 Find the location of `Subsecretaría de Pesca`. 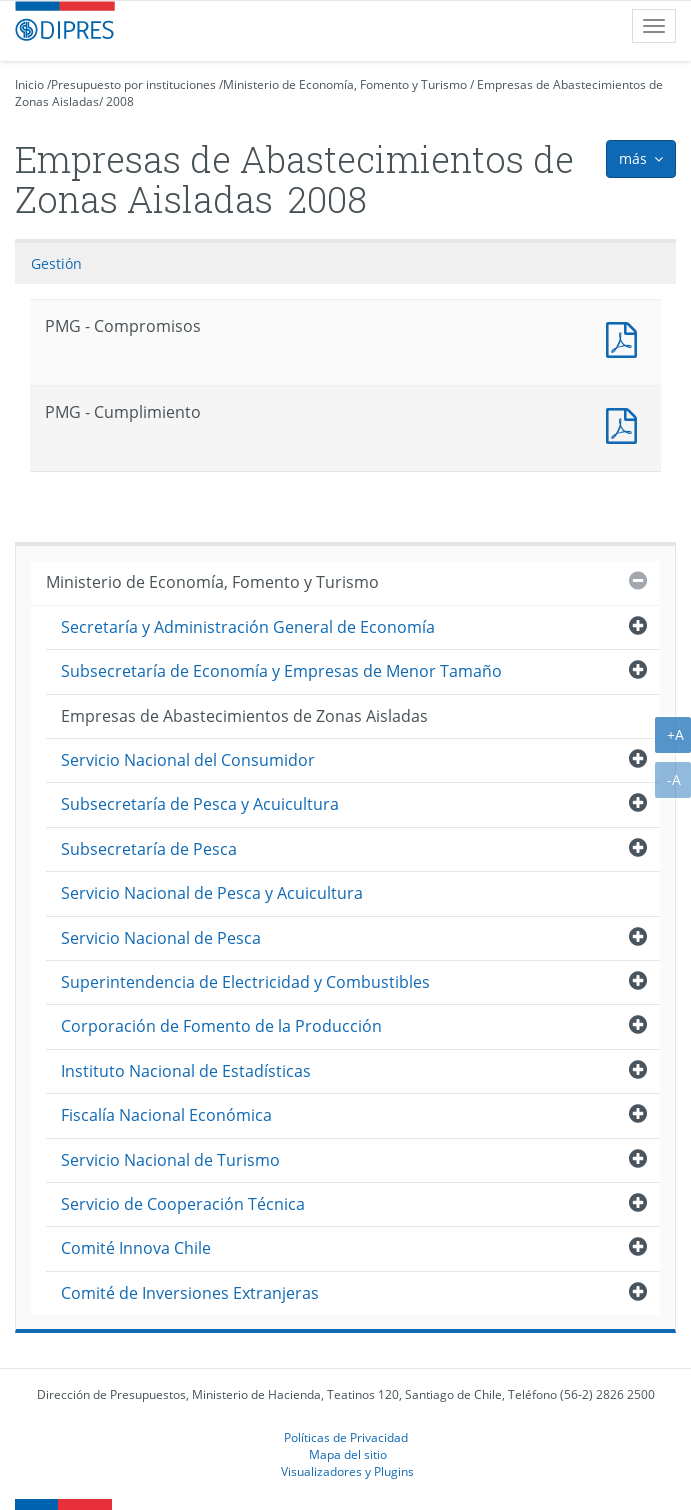

Subsecretaría de Pesca is located at coordinates (149, 849).